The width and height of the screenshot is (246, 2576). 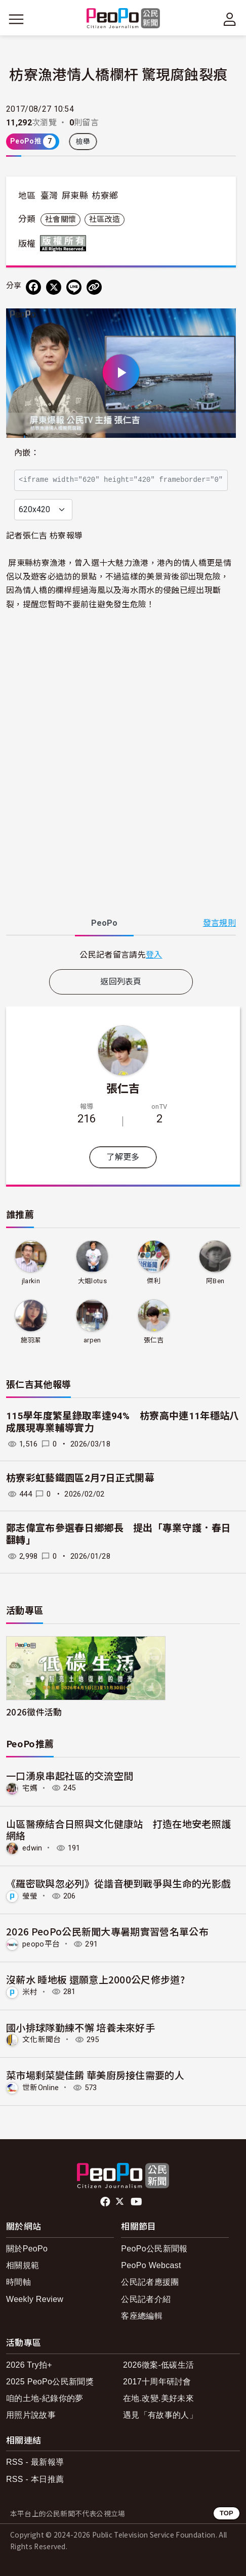 What do you see at coordinates (40, 2087) in the screenshot?
I see `世新Online` at bounding box center [40, 2087].